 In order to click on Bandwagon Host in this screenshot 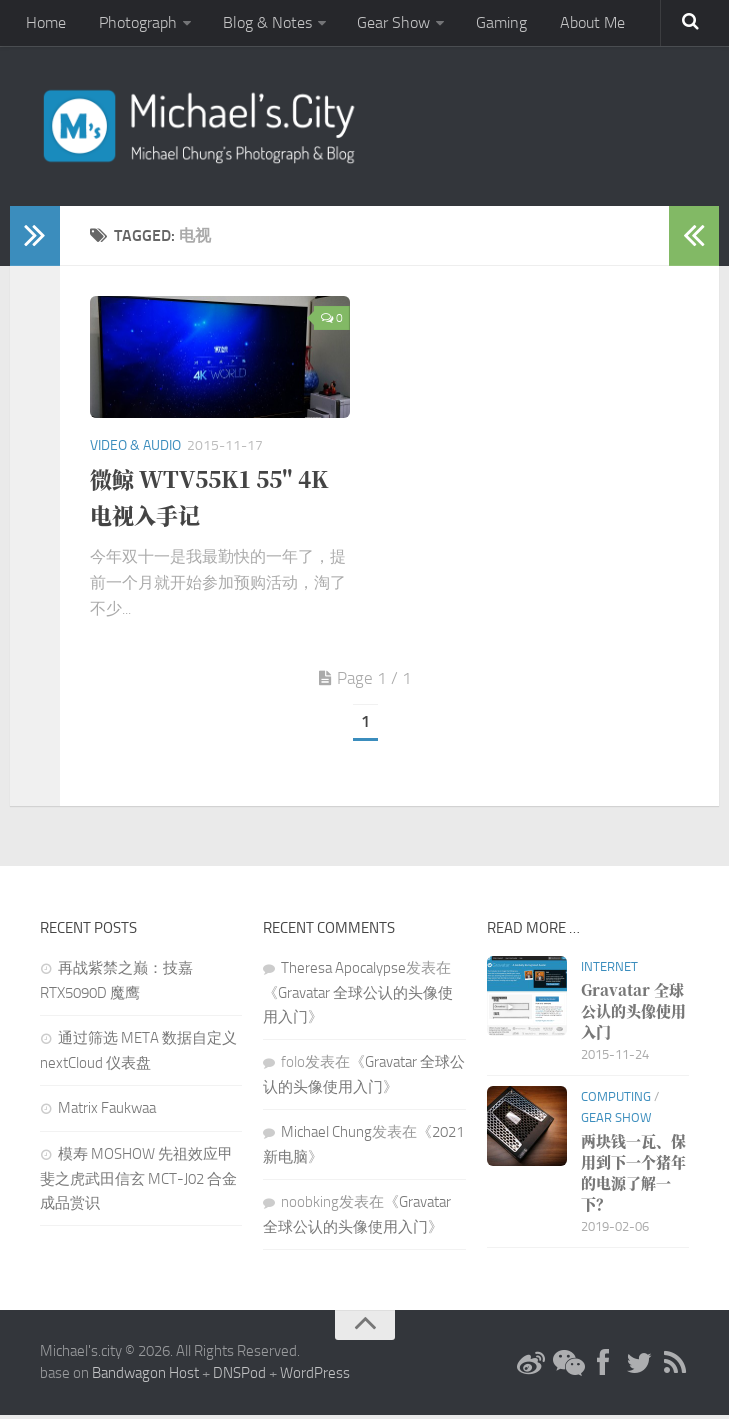, I will do `click(145, 1378)`.